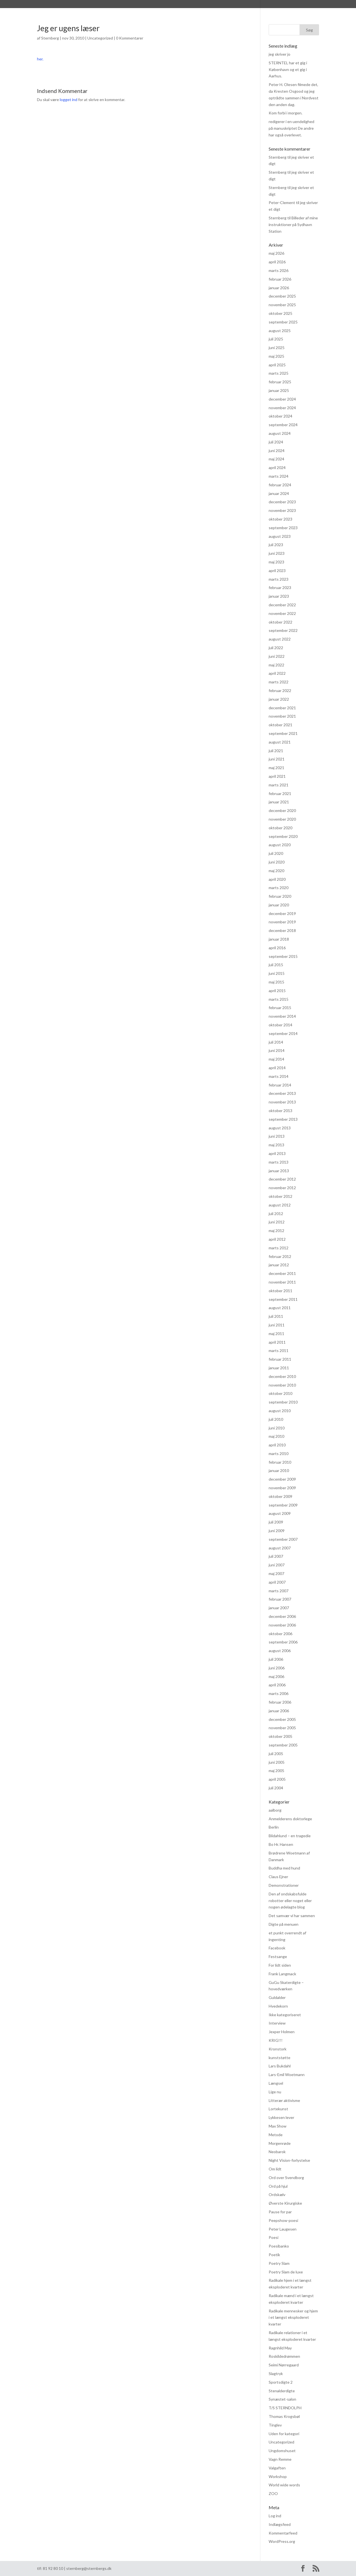 The height and width of the screenshot is (2576, 356). What do you see at coordinates (280, 2211) in the screenshot?
I see `Pause for par` at bounding box center [280, 2211].